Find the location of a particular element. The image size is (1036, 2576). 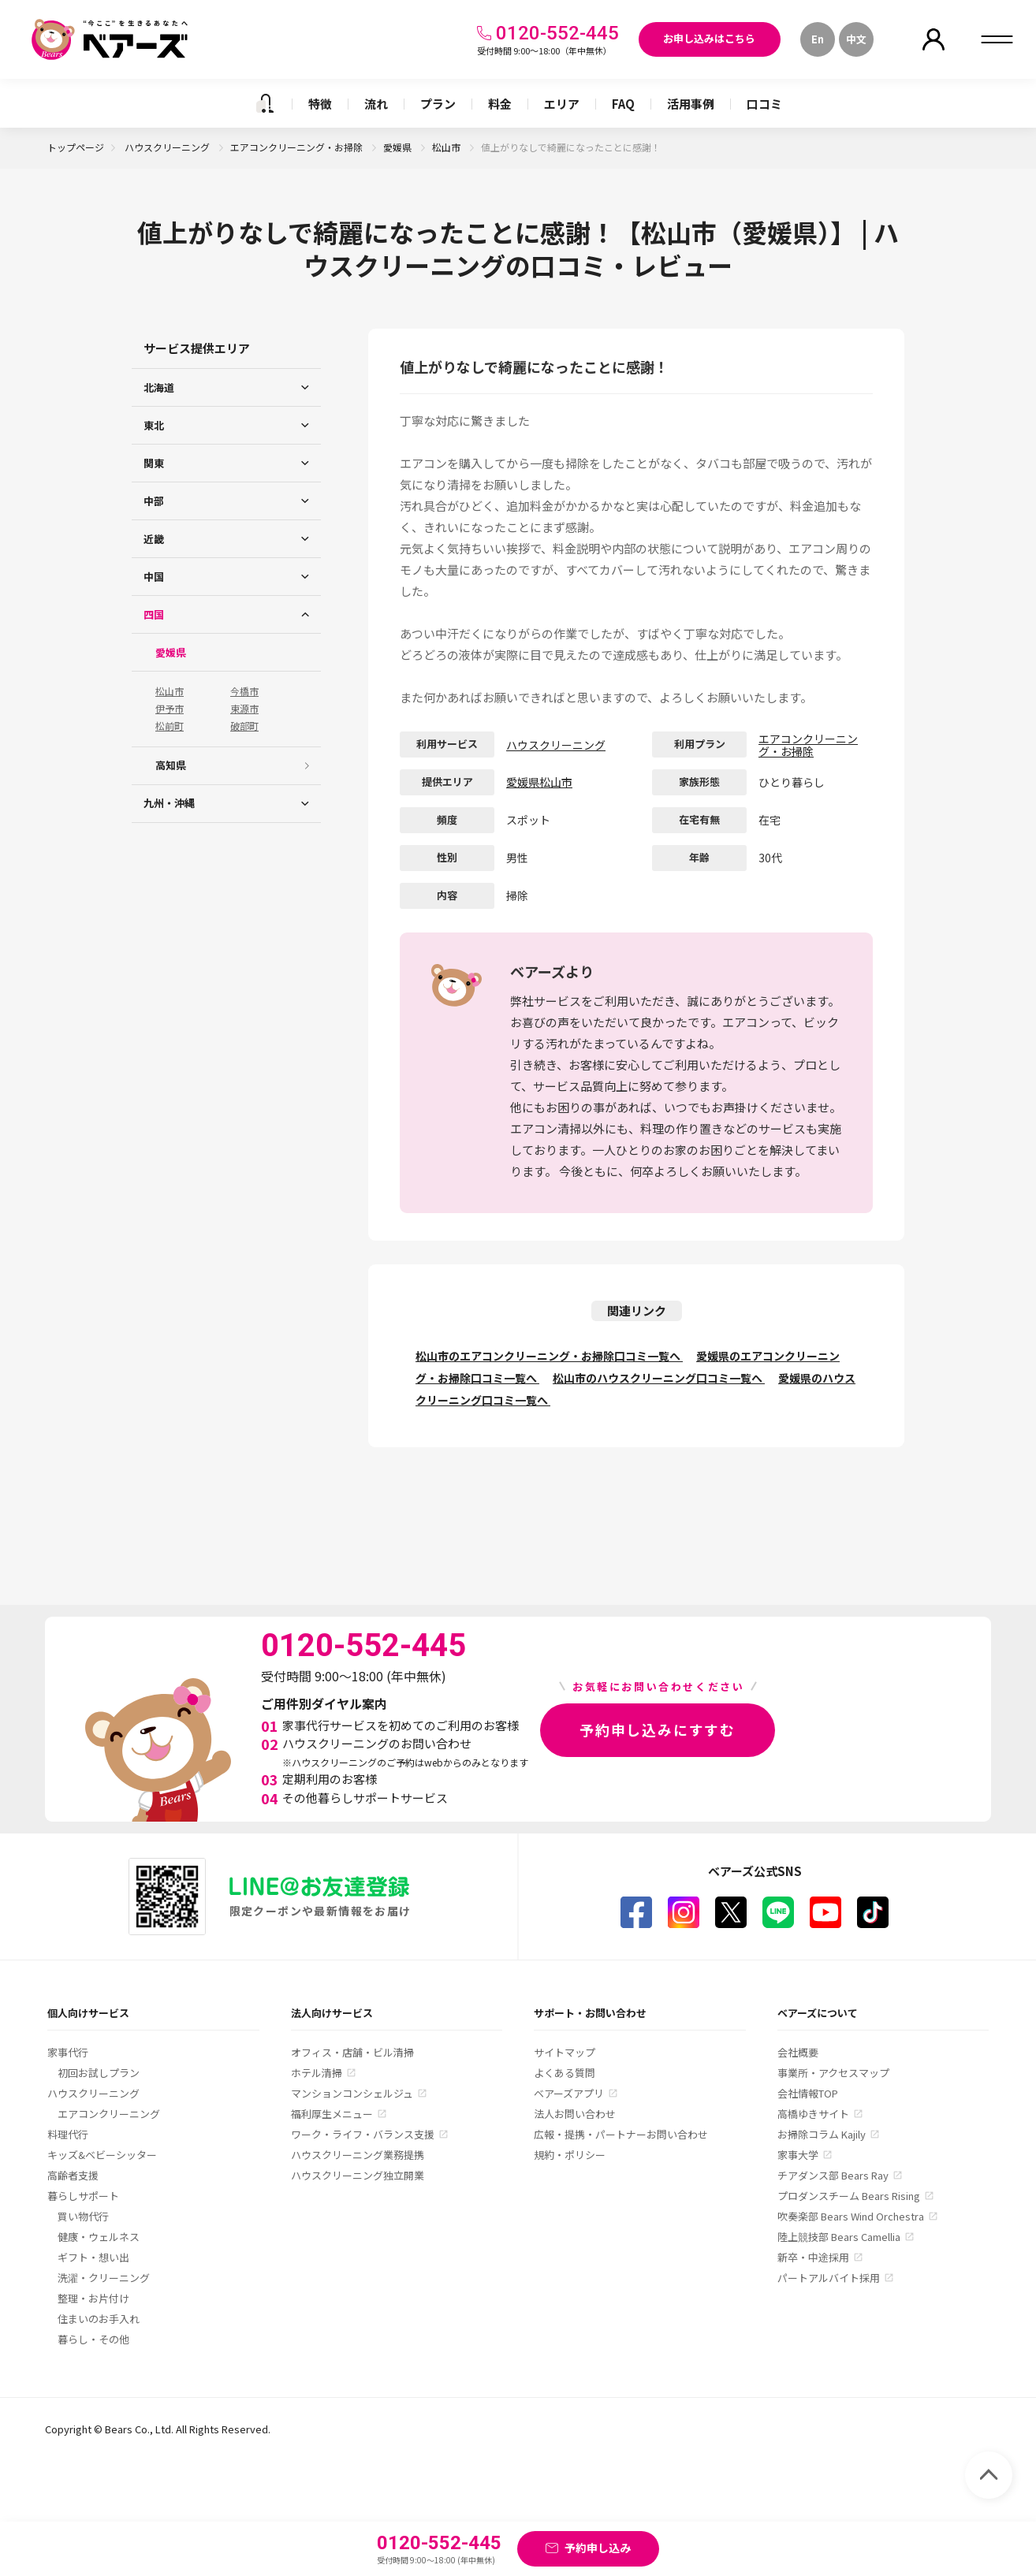

高齢者支援 is located at coordinates (73, 2175).